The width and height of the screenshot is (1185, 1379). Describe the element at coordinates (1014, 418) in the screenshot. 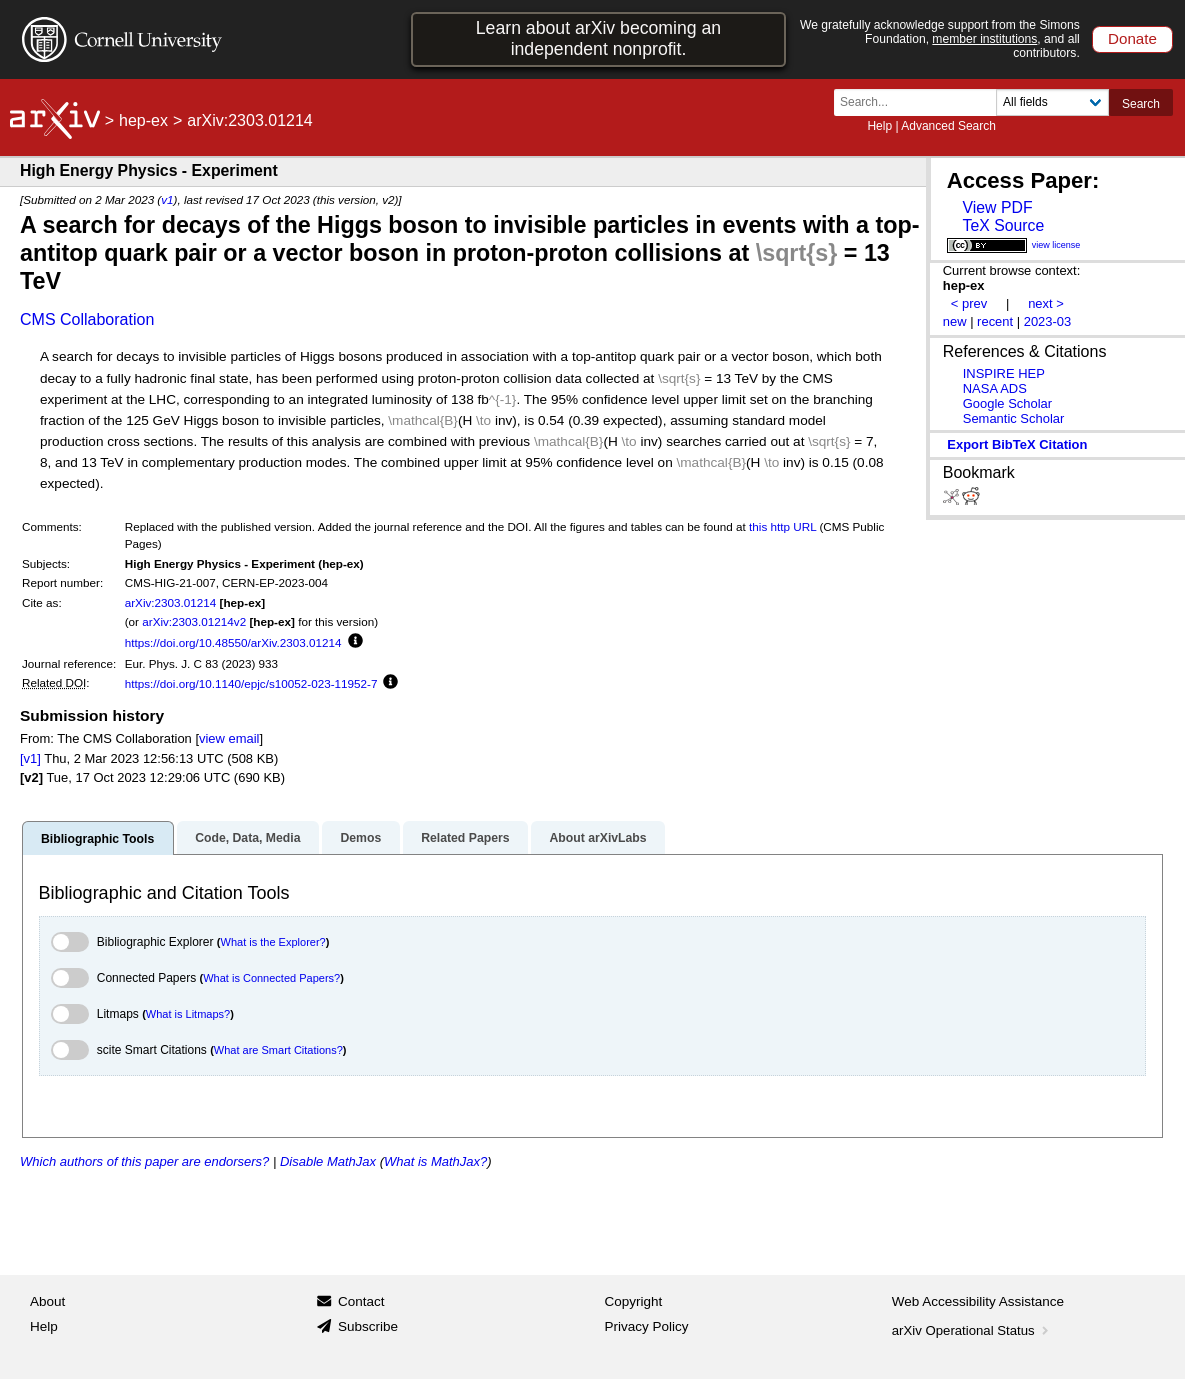

I see `Semantic Scholar` at that location.